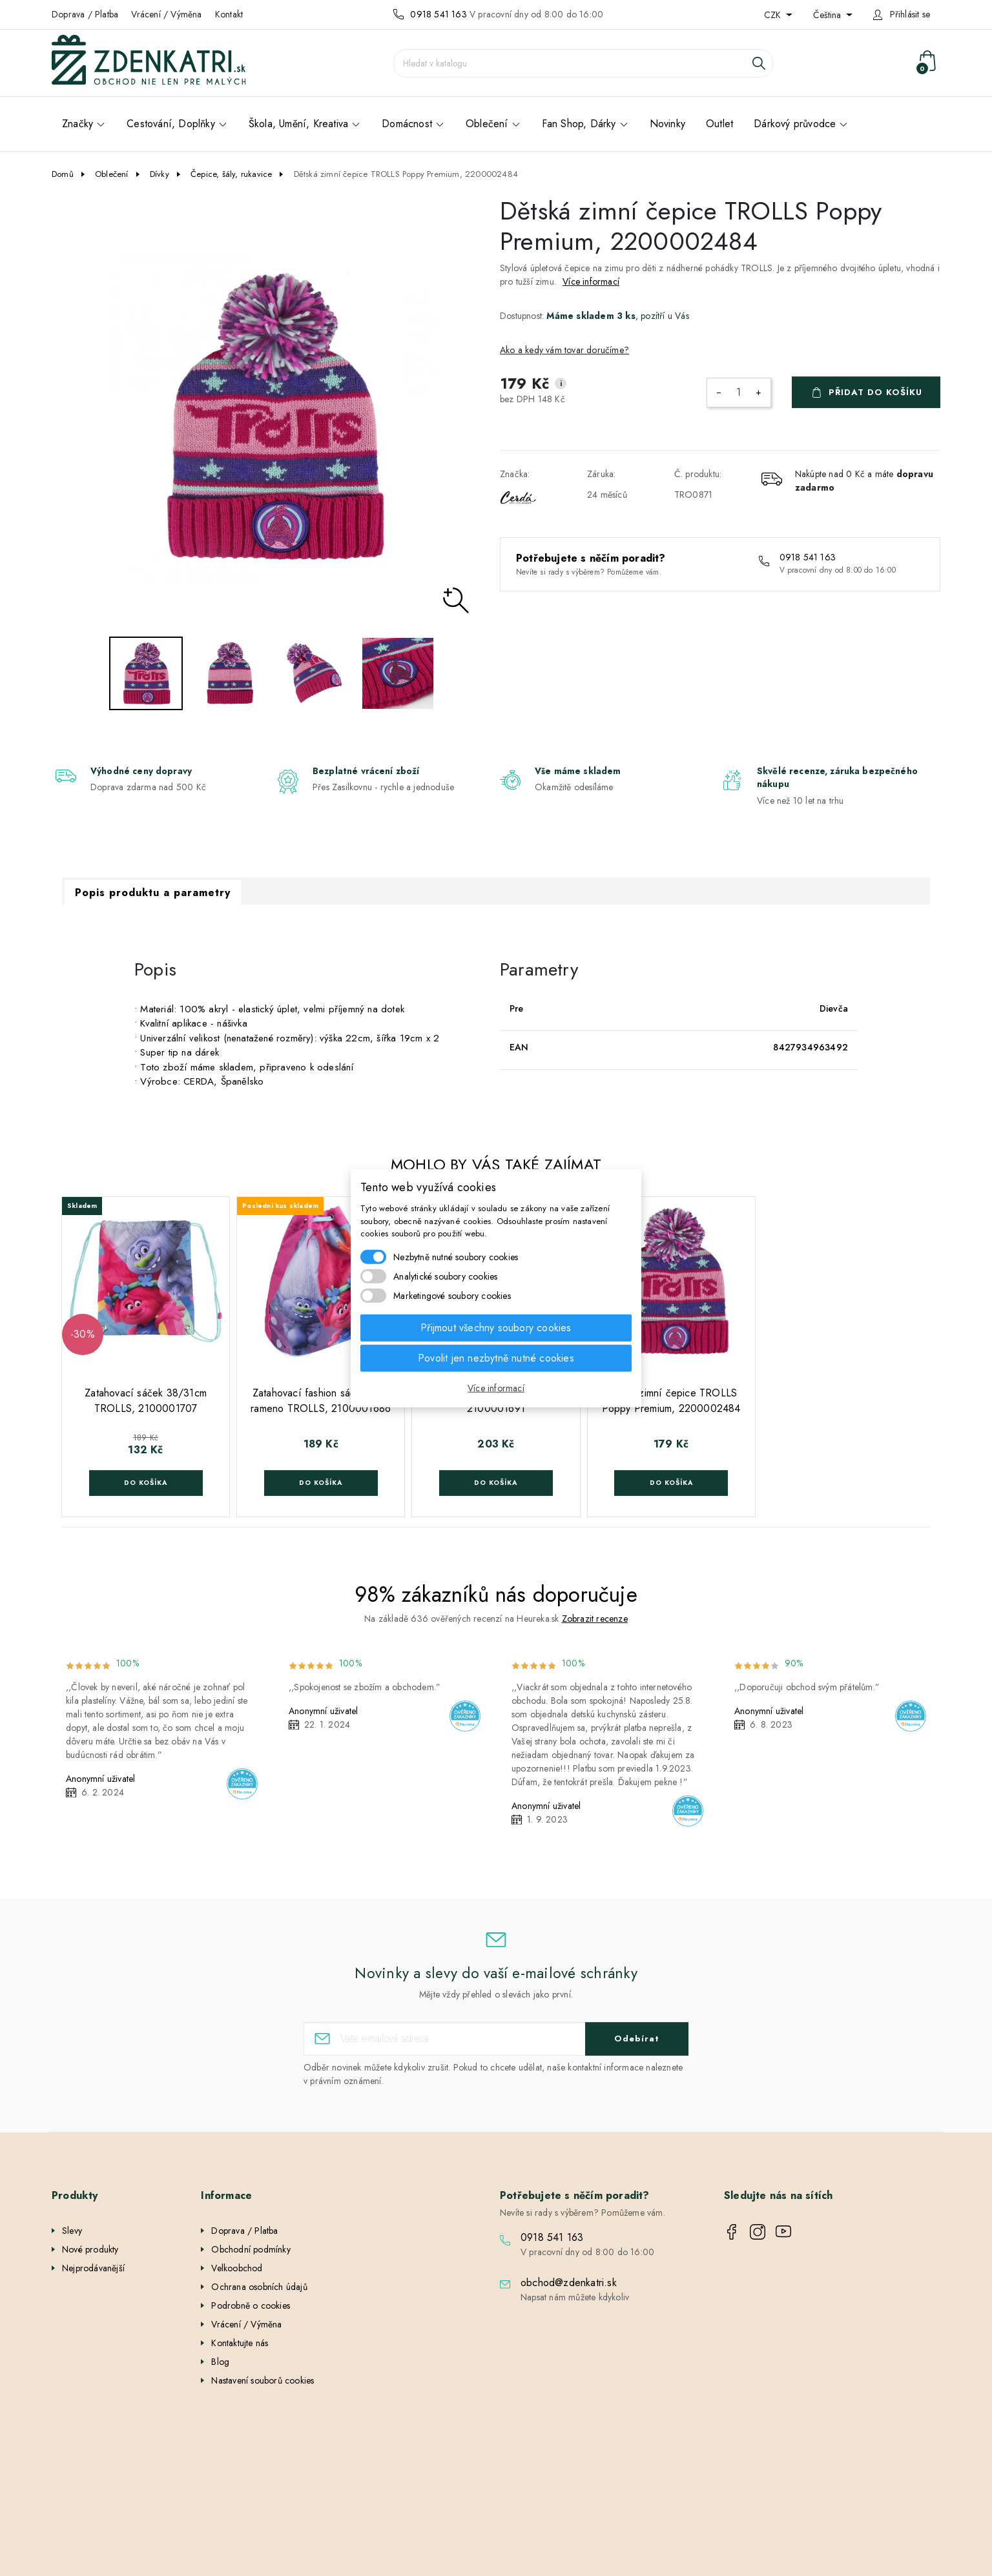 The width and height of the screenshot is (992, 2576). I want to click on Nejprodávanější, so click(93, 2268).